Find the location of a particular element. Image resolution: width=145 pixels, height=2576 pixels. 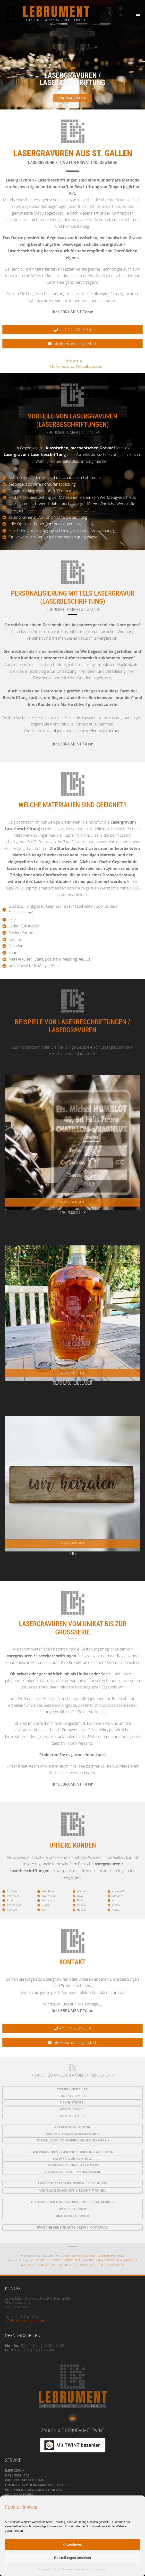

Einstellungen ansehen is located at coordinates (72, 2558).